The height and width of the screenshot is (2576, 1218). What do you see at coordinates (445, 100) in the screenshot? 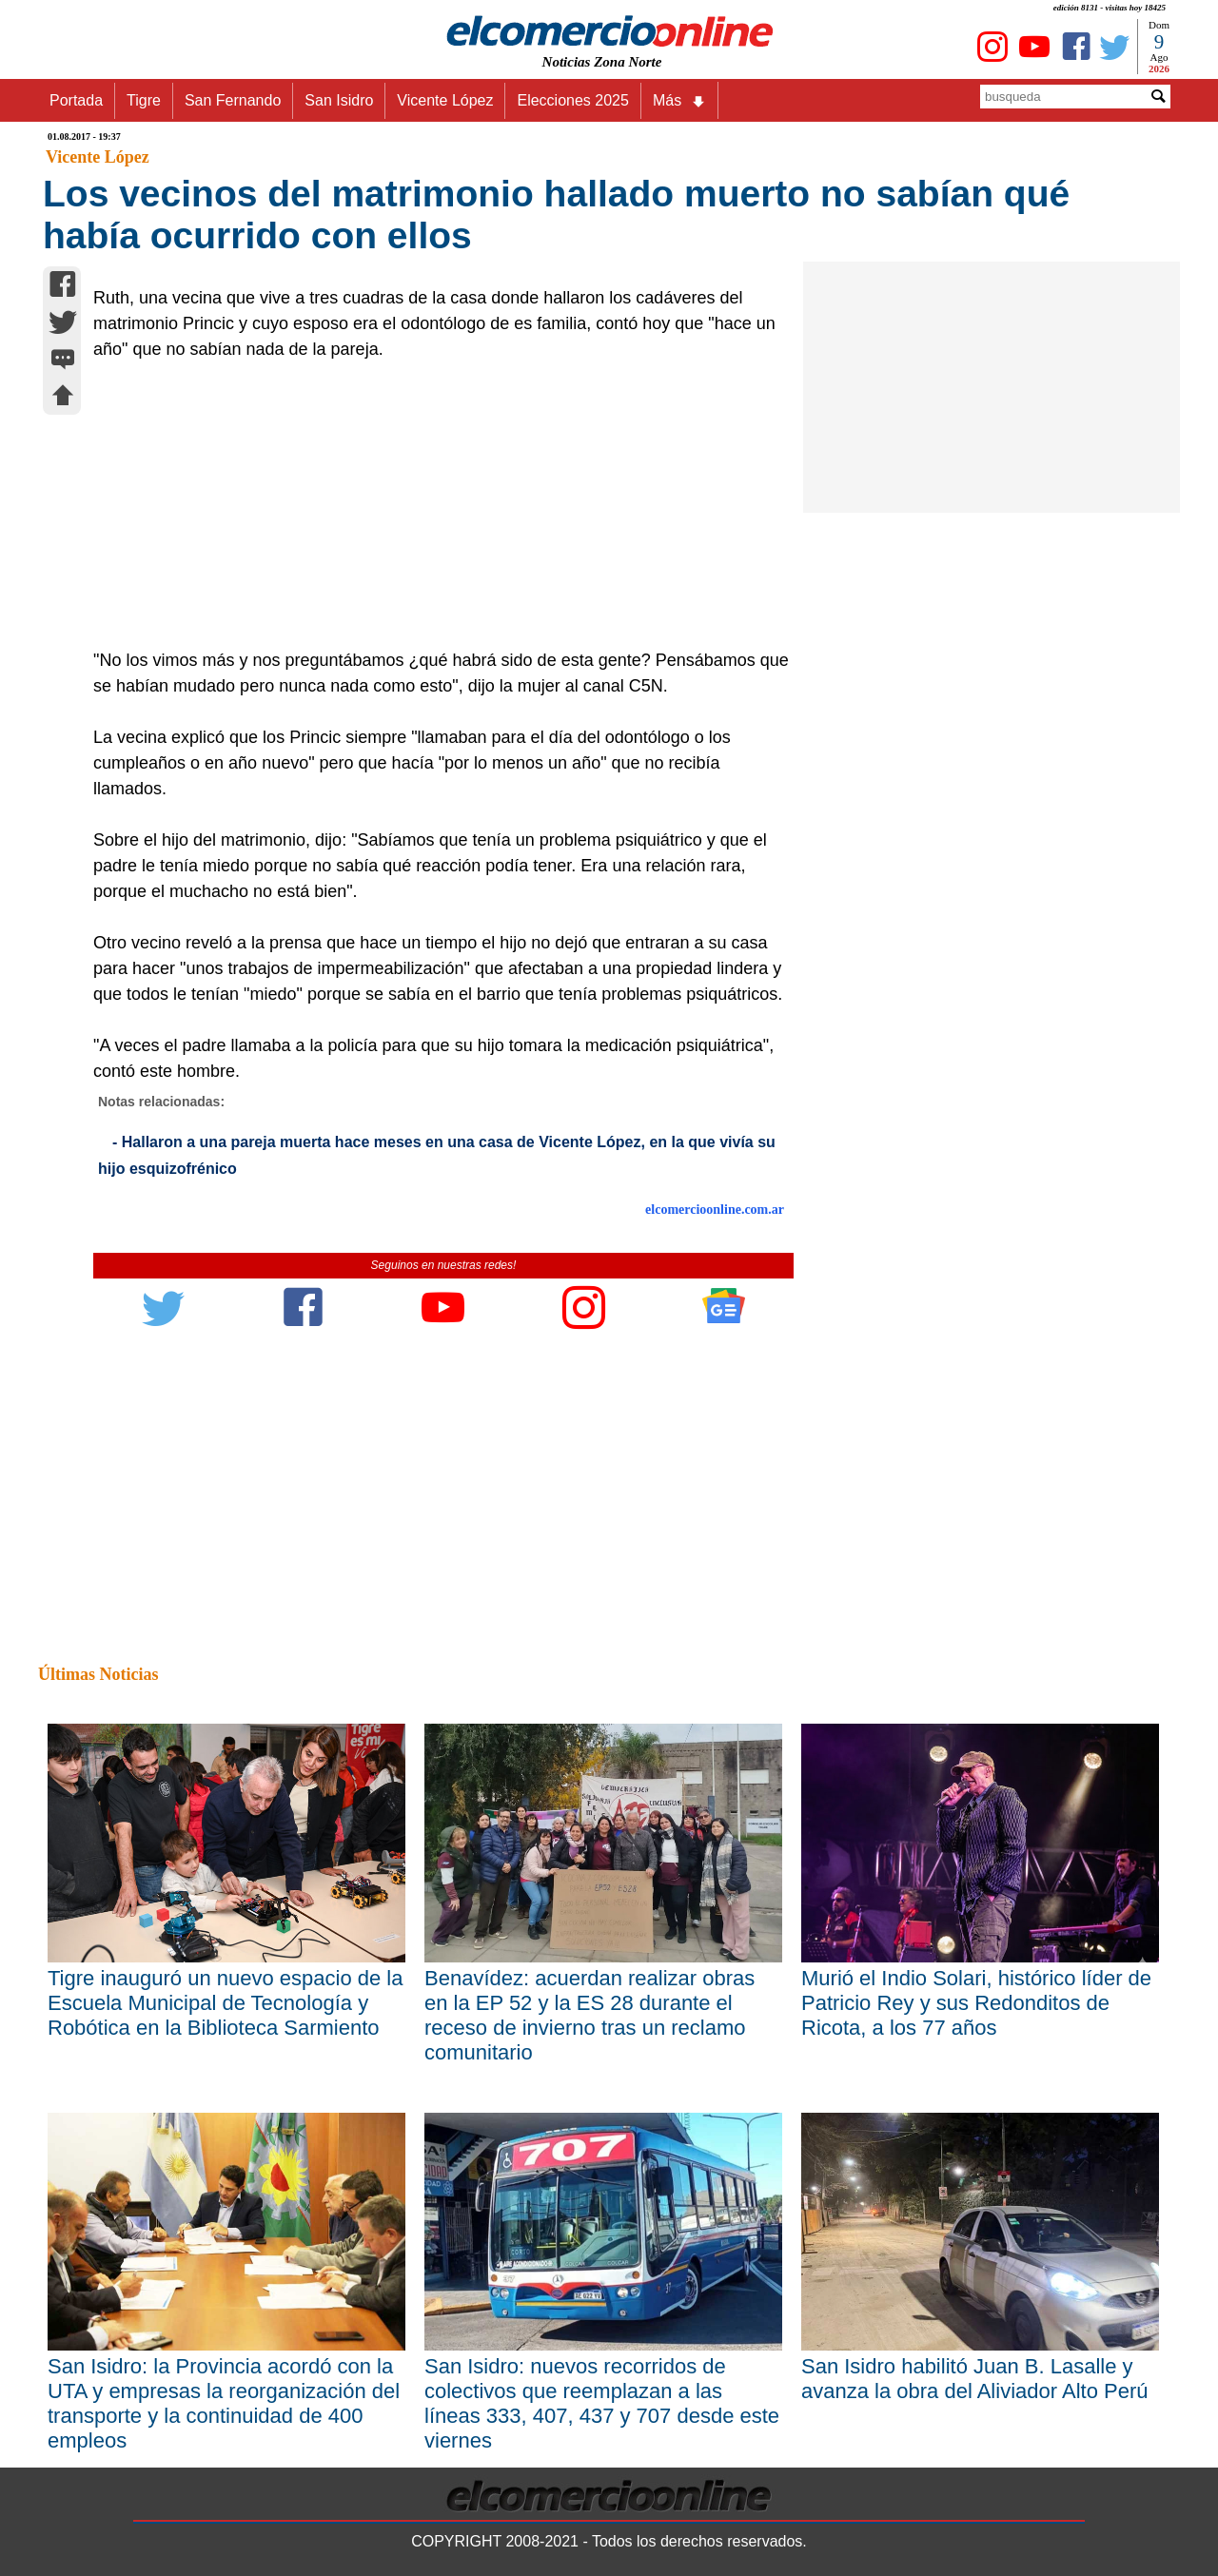
I see `Vicente López` at bounding box center [445, 100].